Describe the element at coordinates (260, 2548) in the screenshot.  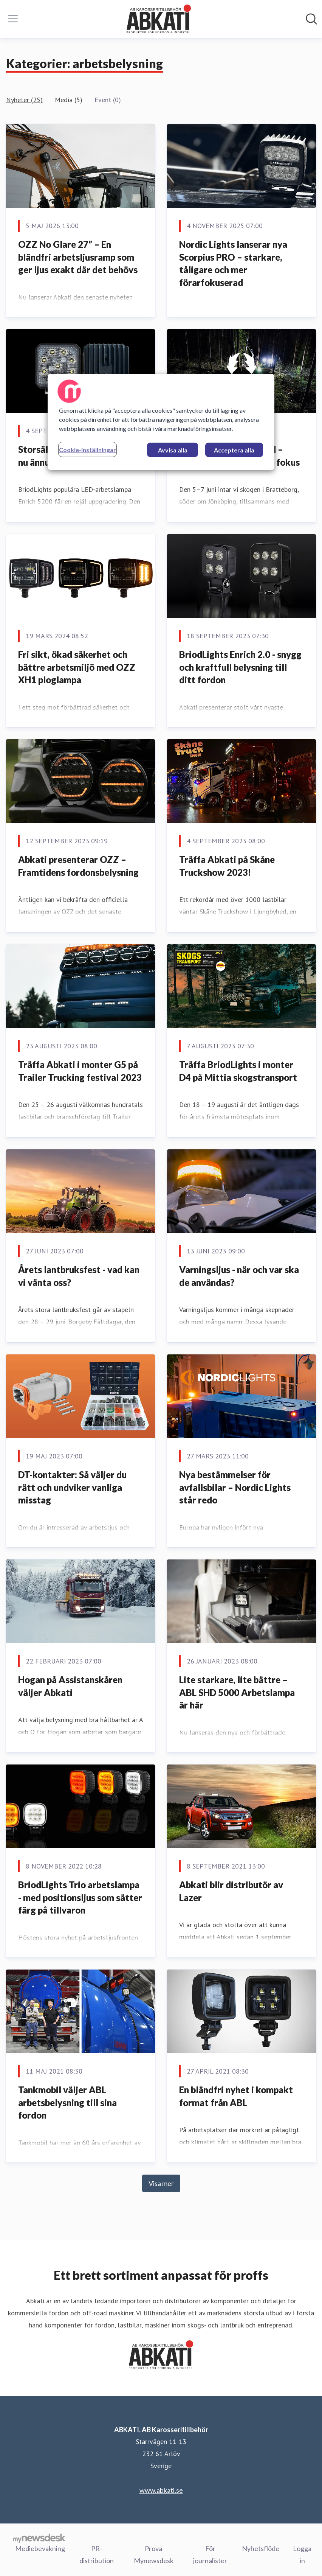
I see `Nyhetsflöde [Nyhetsflöde (öppnas i nytt fönster)]` at that location.